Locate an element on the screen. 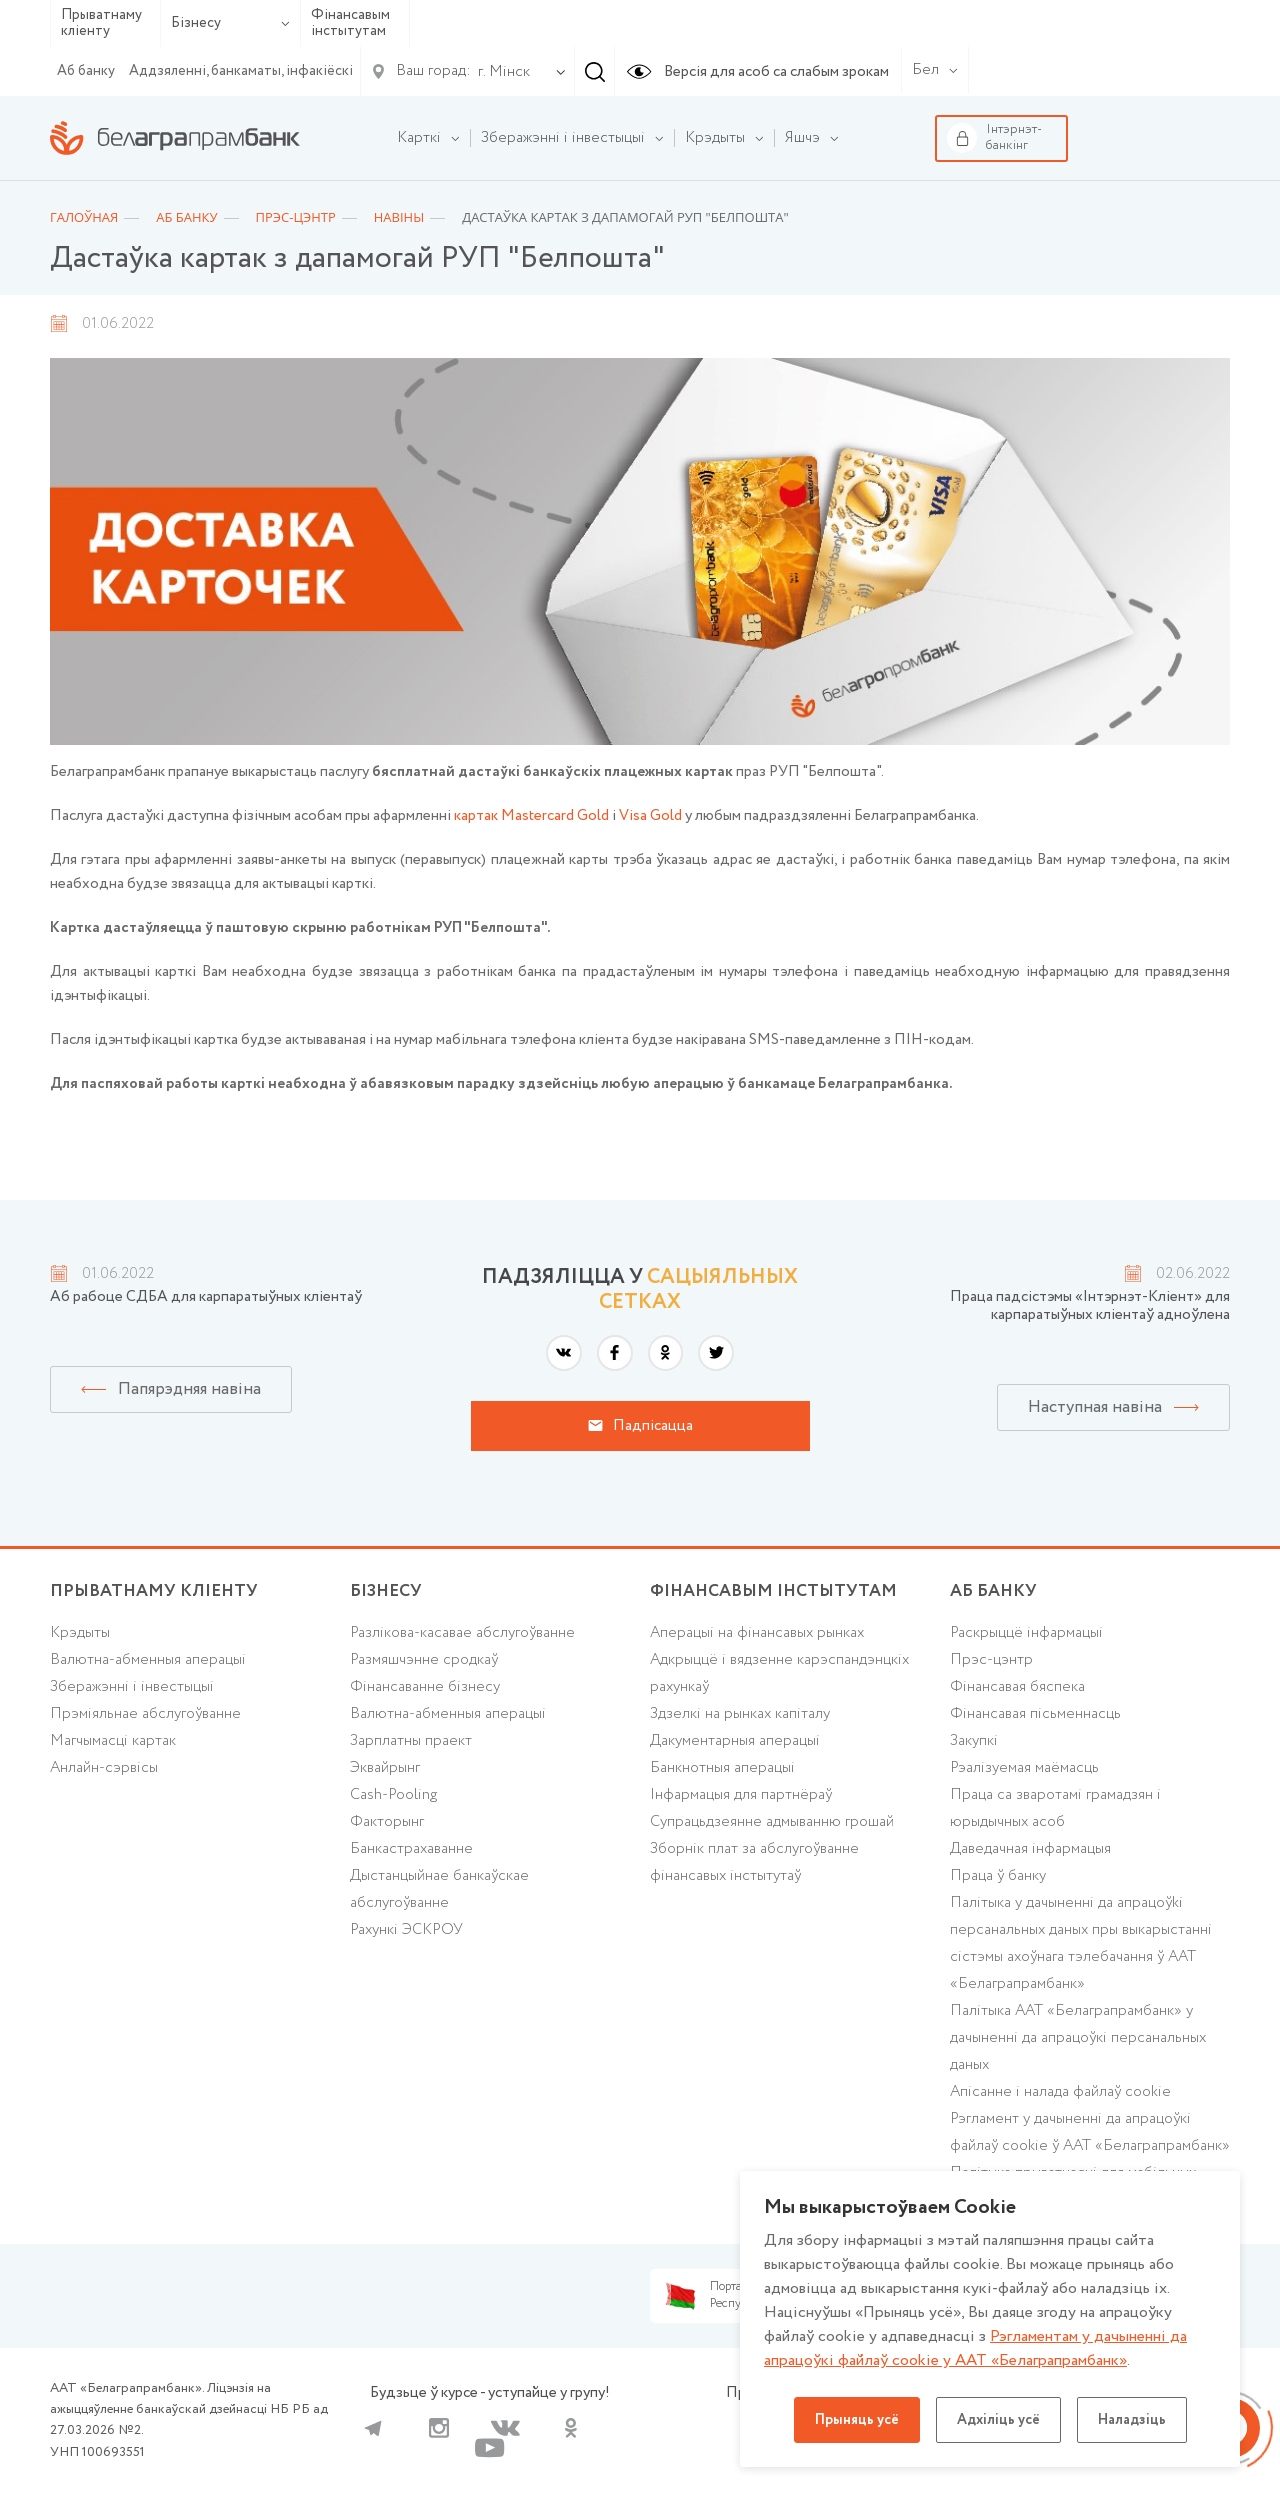  Эквайрынг is located at coordinates (385, 1768).